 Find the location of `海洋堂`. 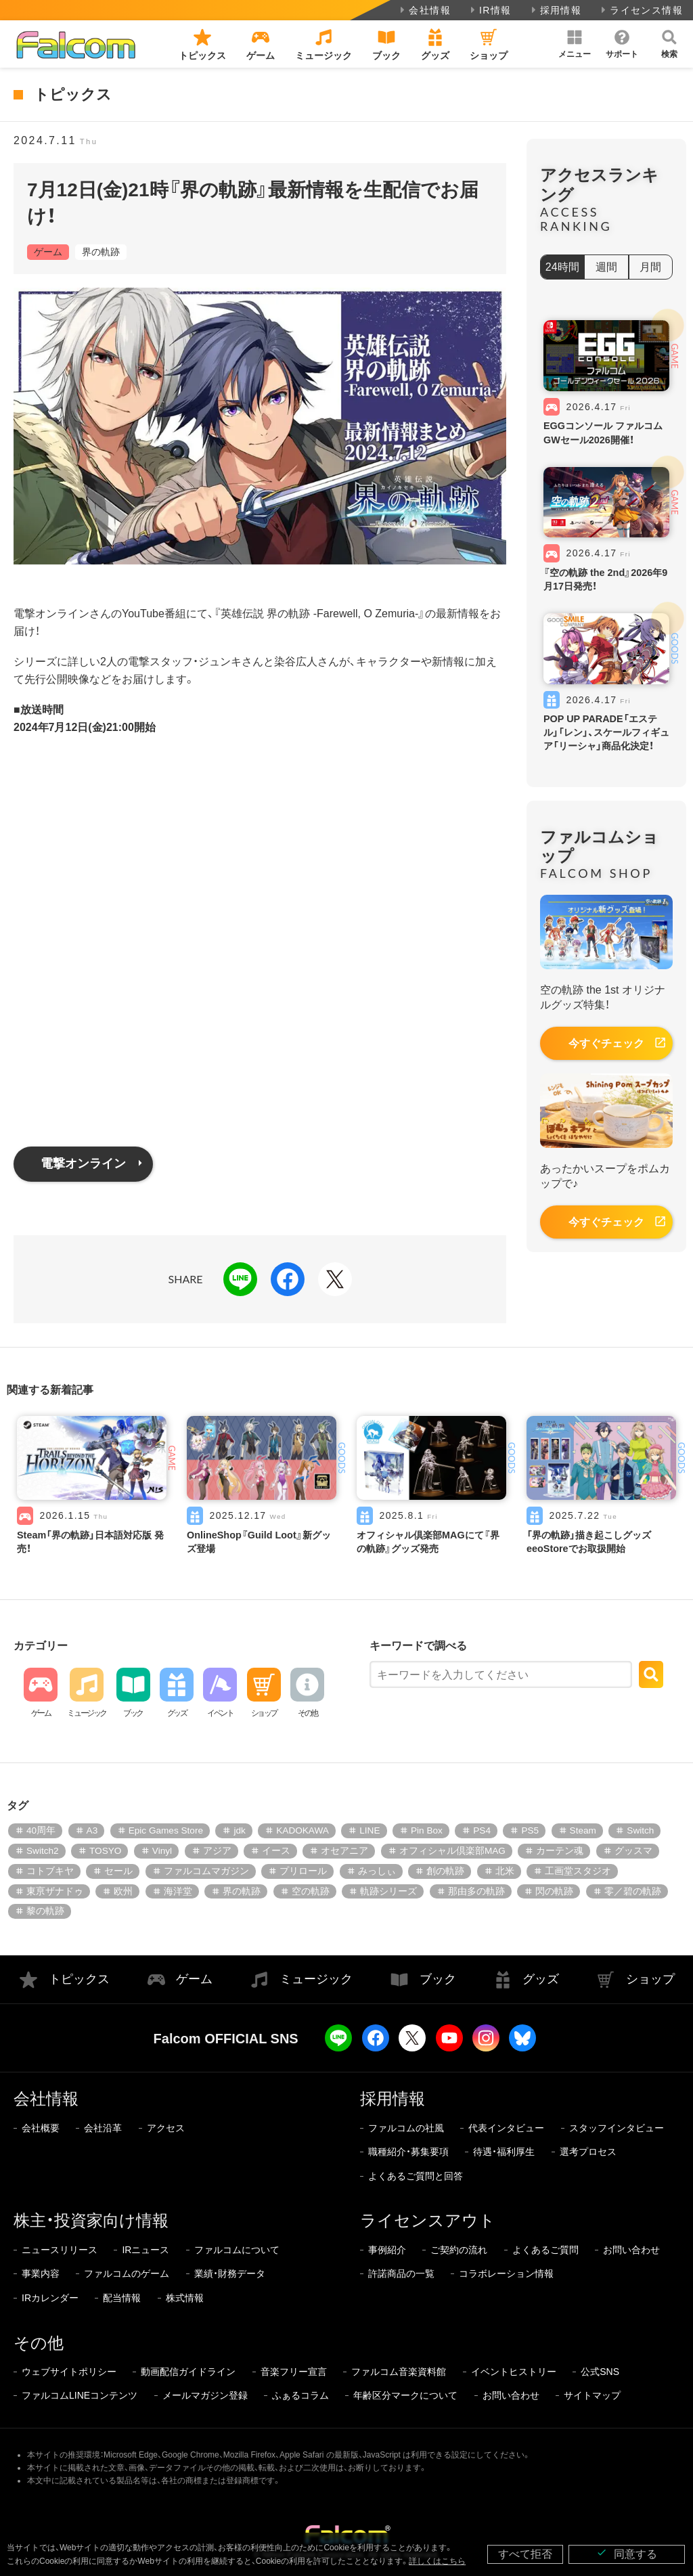

海洋堂 is located at coordinates (178, 1891).